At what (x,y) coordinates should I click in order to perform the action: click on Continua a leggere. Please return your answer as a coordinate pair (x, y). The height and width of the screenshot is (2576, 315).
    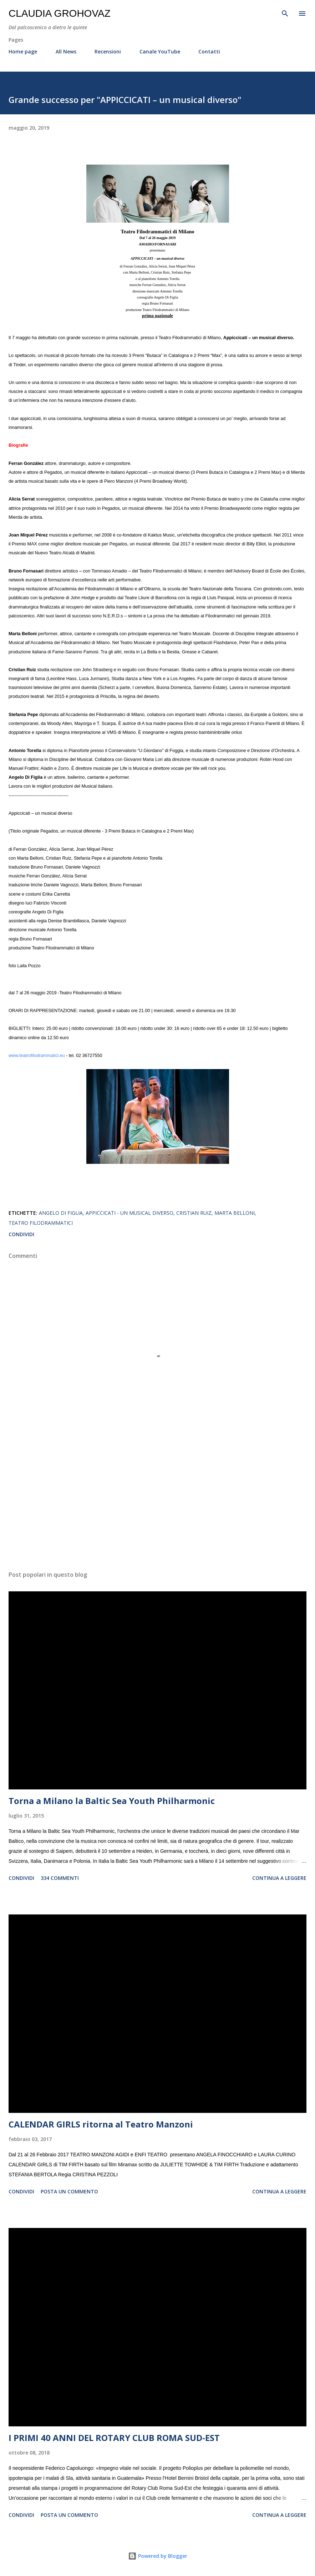
    Looking at the image, I should click on (279, 1878).